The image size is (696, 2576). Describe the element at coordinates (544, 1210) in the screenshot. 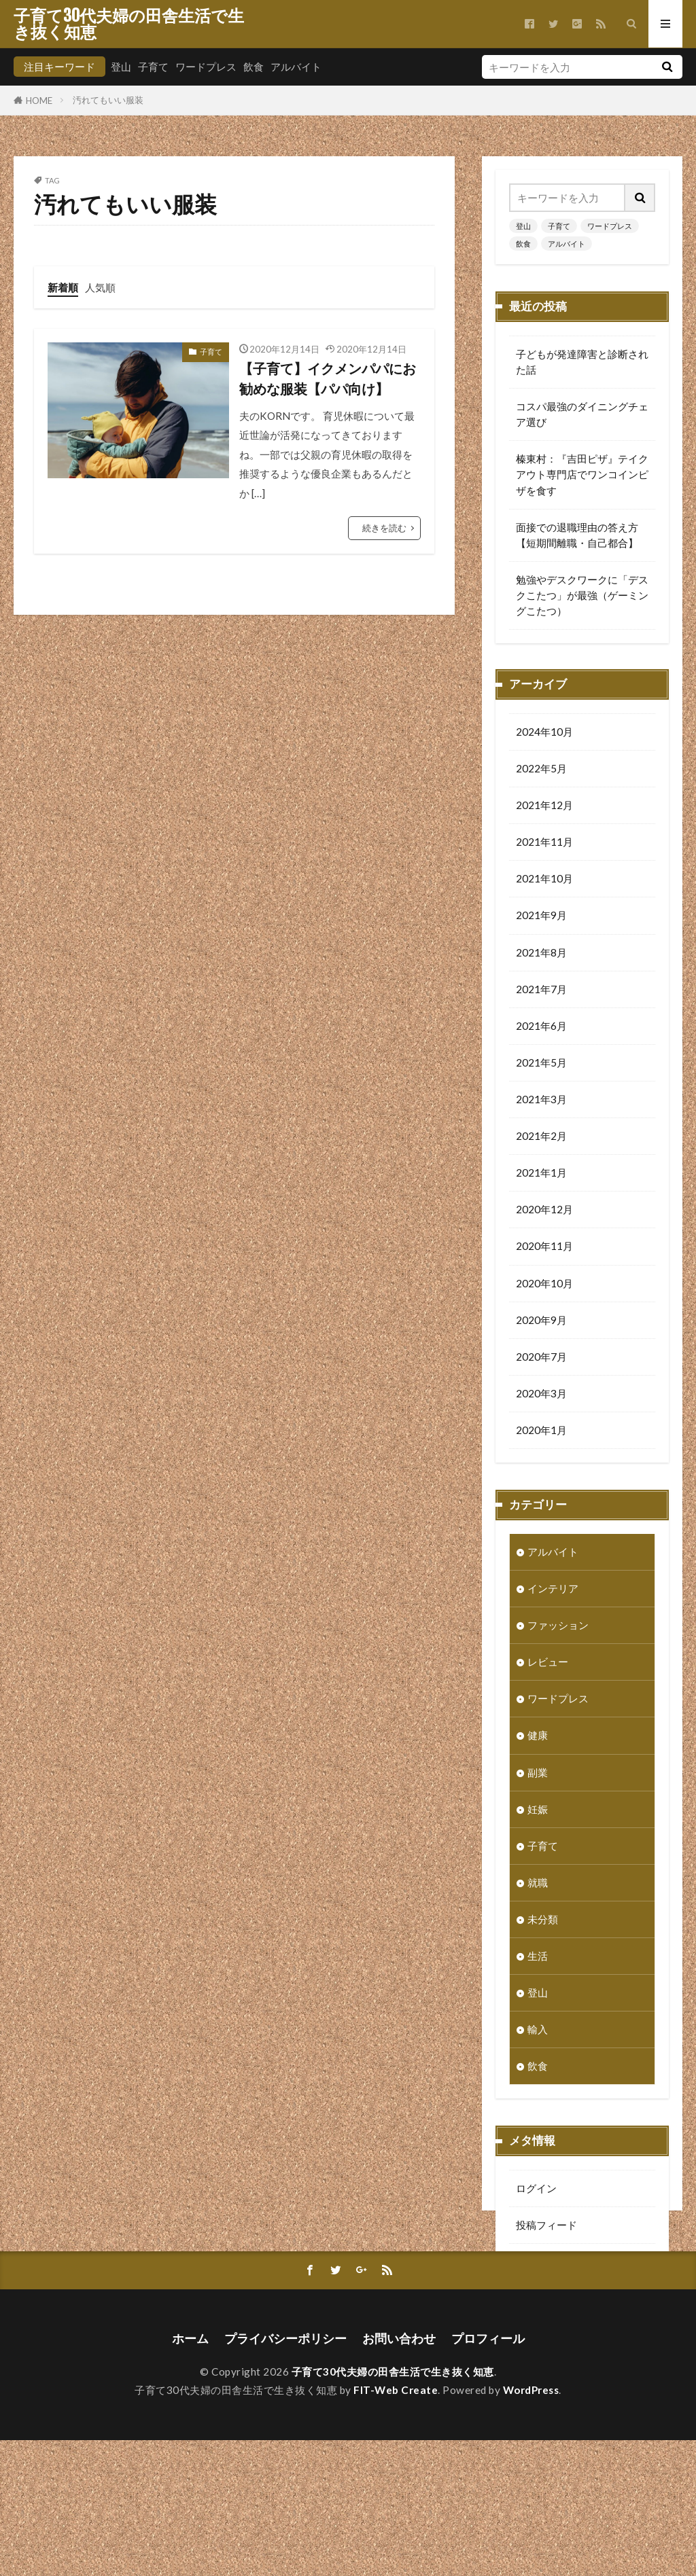

I see `2020年12月` at that location.